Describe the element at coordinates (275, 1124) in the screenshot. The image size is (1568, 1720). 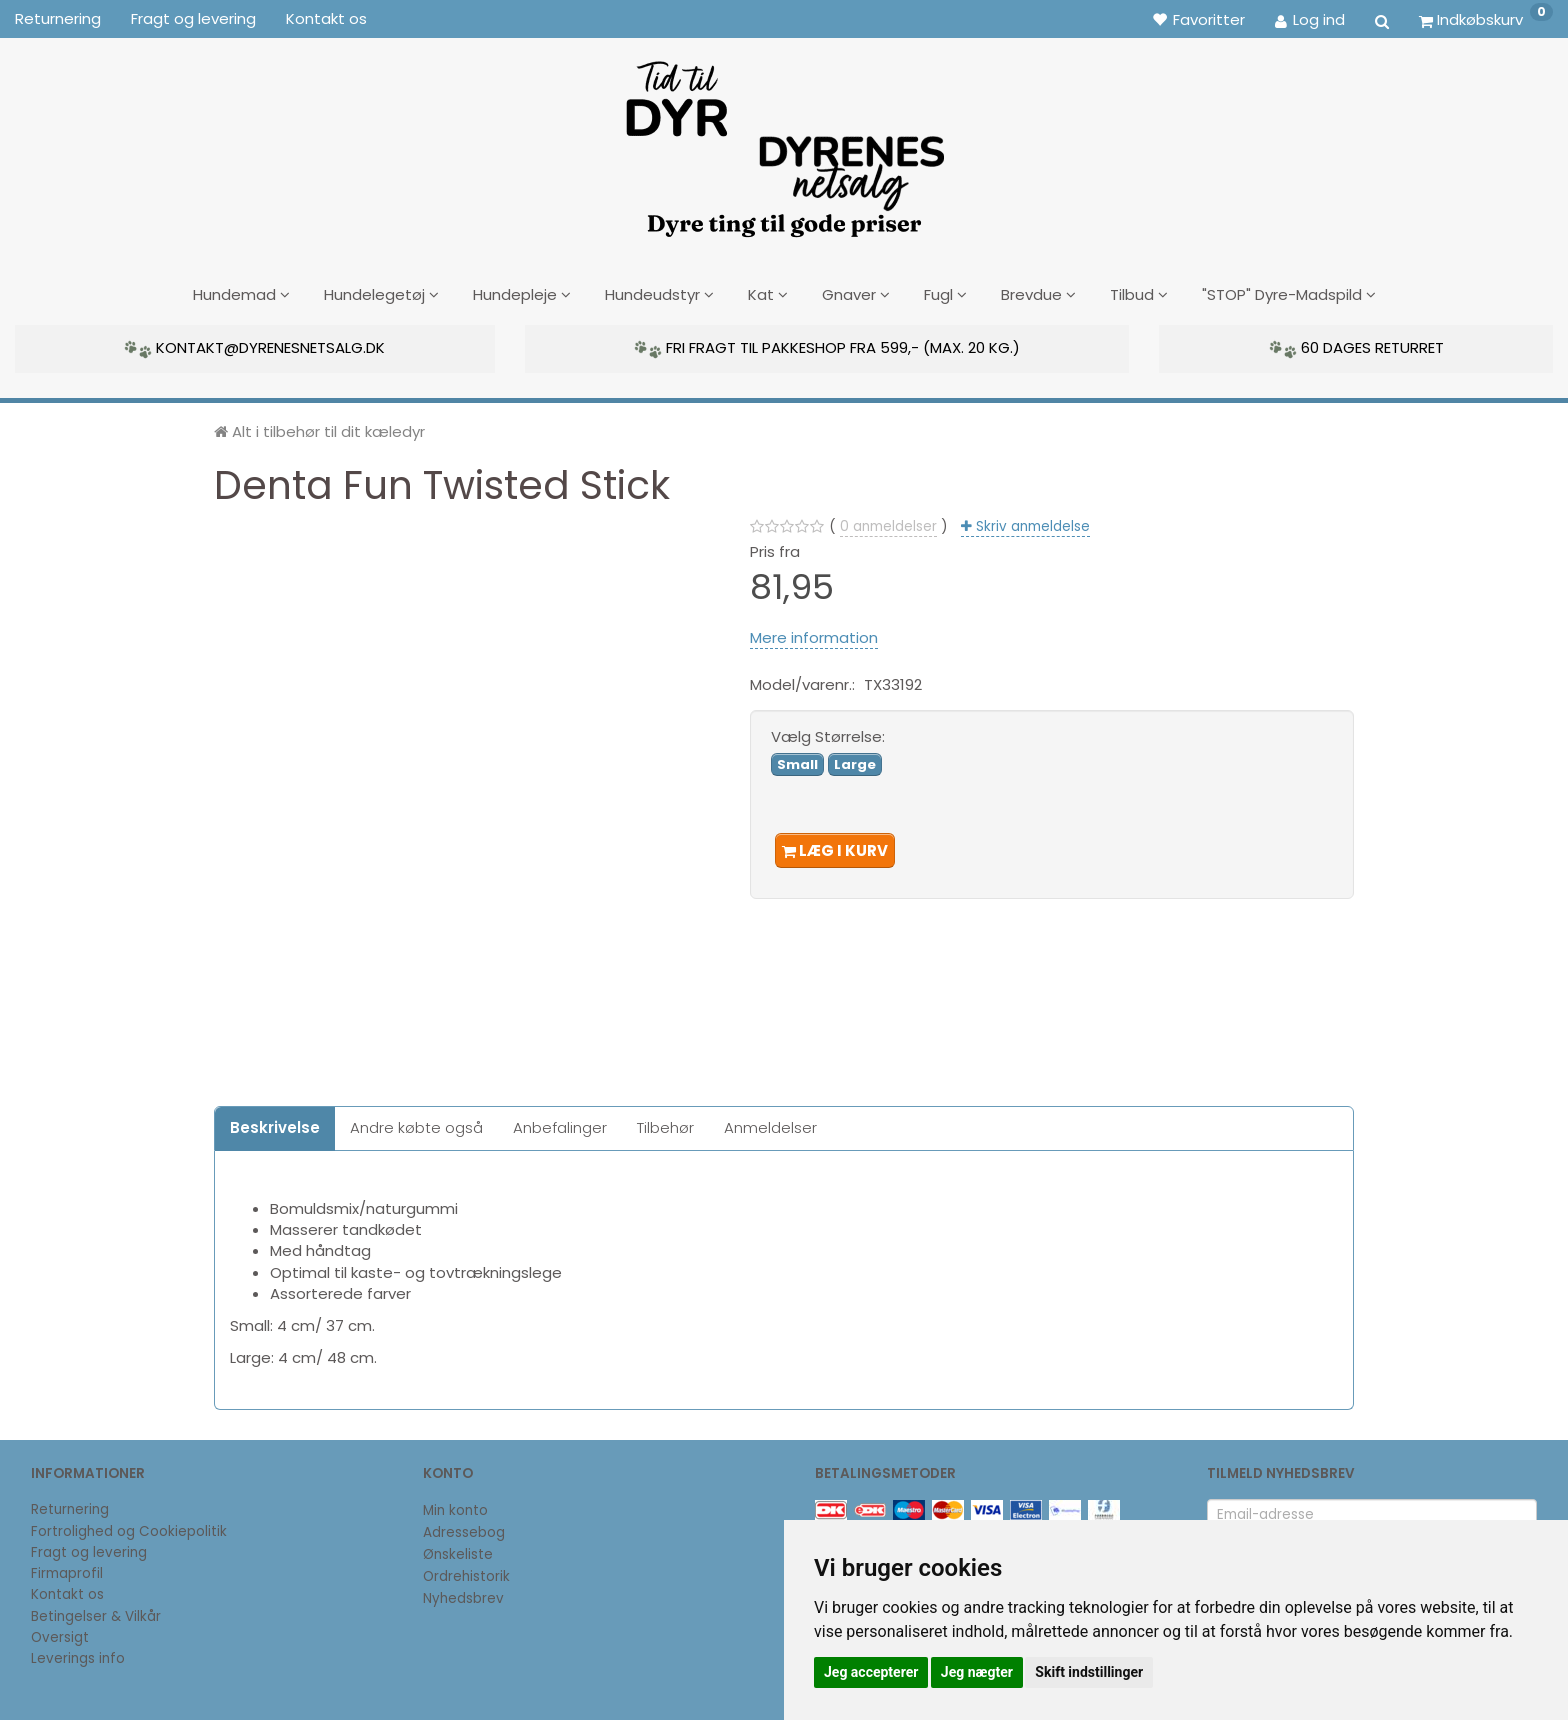
I see `Beskrivelse` at that location.